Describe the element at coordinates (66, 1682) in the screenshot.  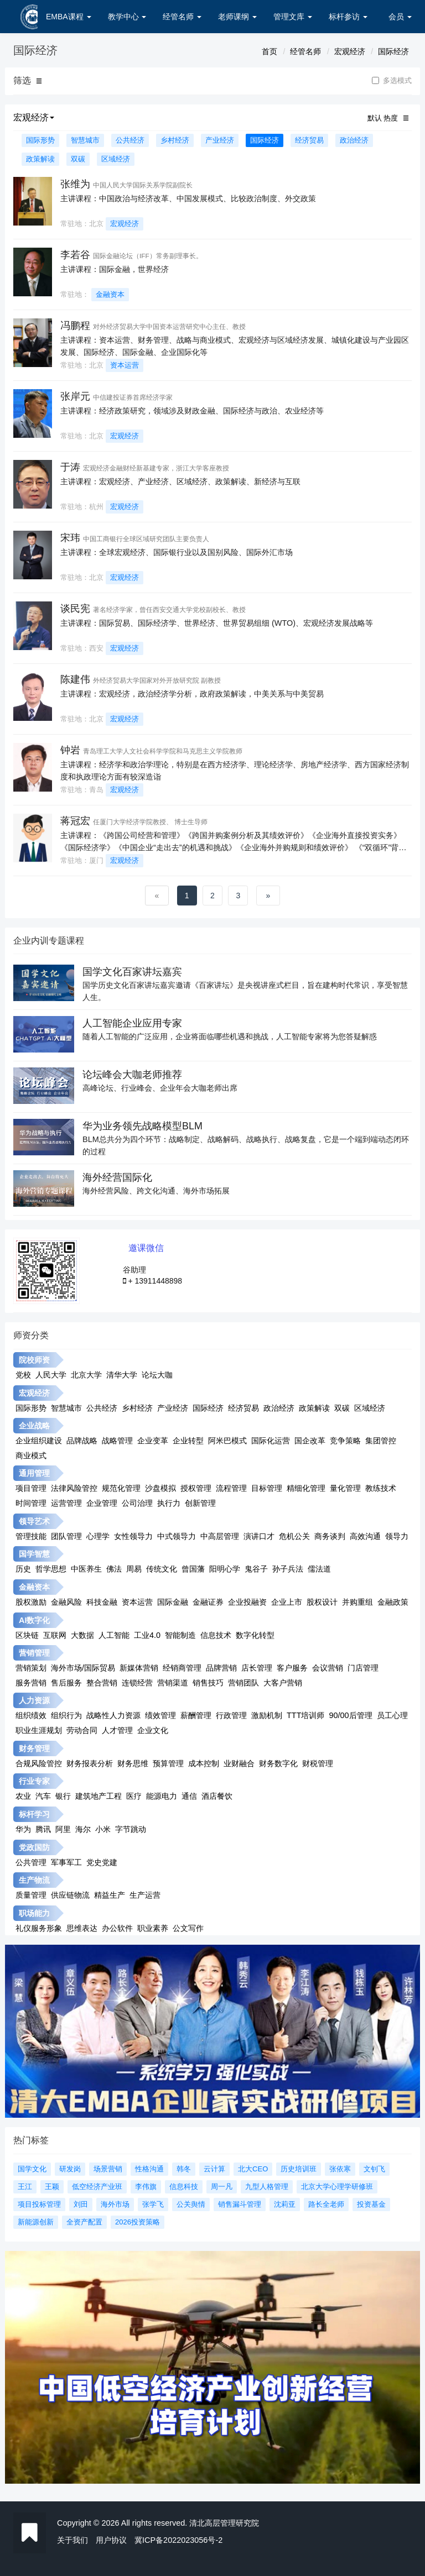
I see `售后服务` at that location.